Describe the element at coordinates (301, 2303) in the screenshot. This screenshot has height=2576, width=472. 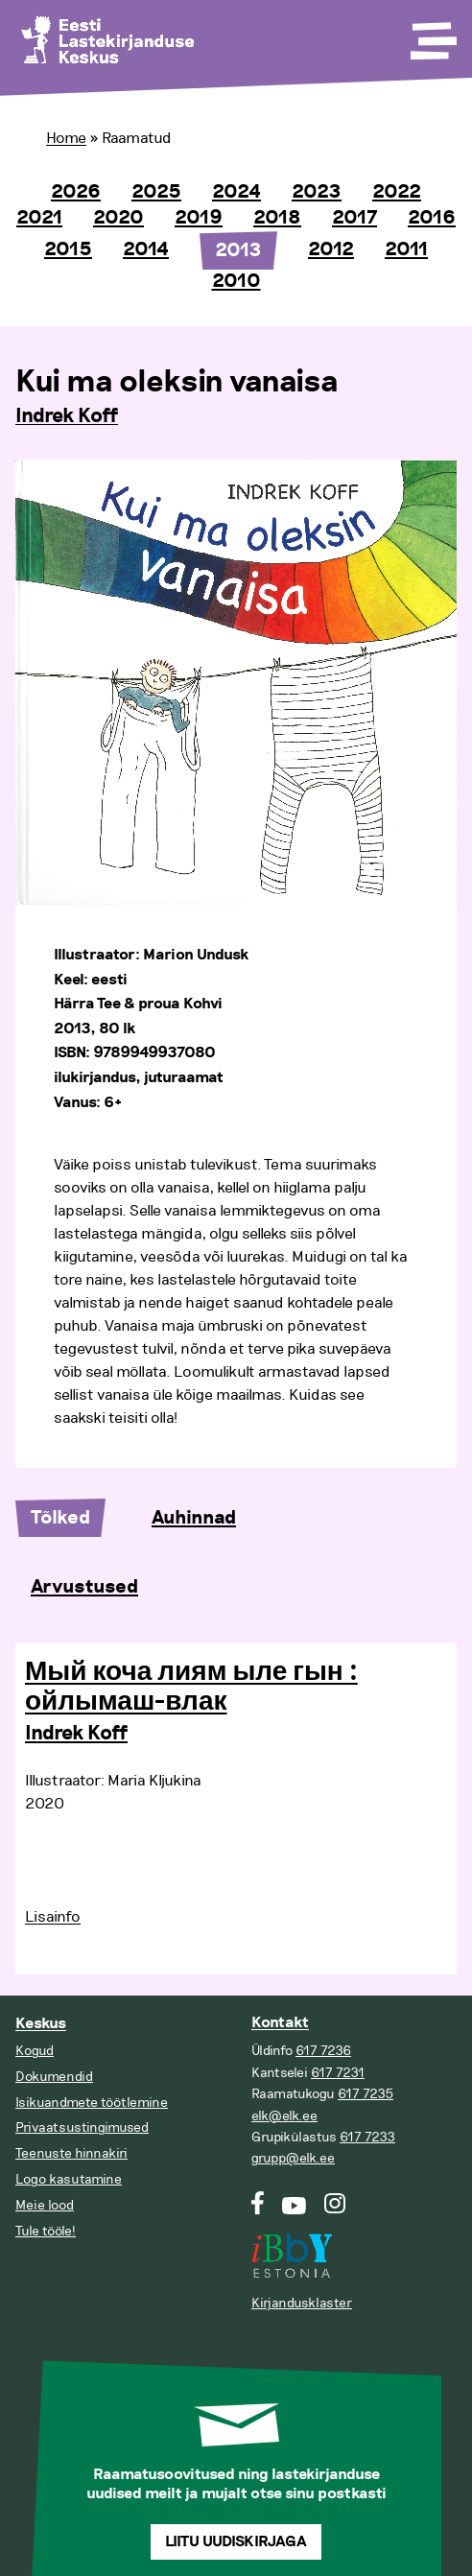
I see `Kirjandusklaster` at that location.